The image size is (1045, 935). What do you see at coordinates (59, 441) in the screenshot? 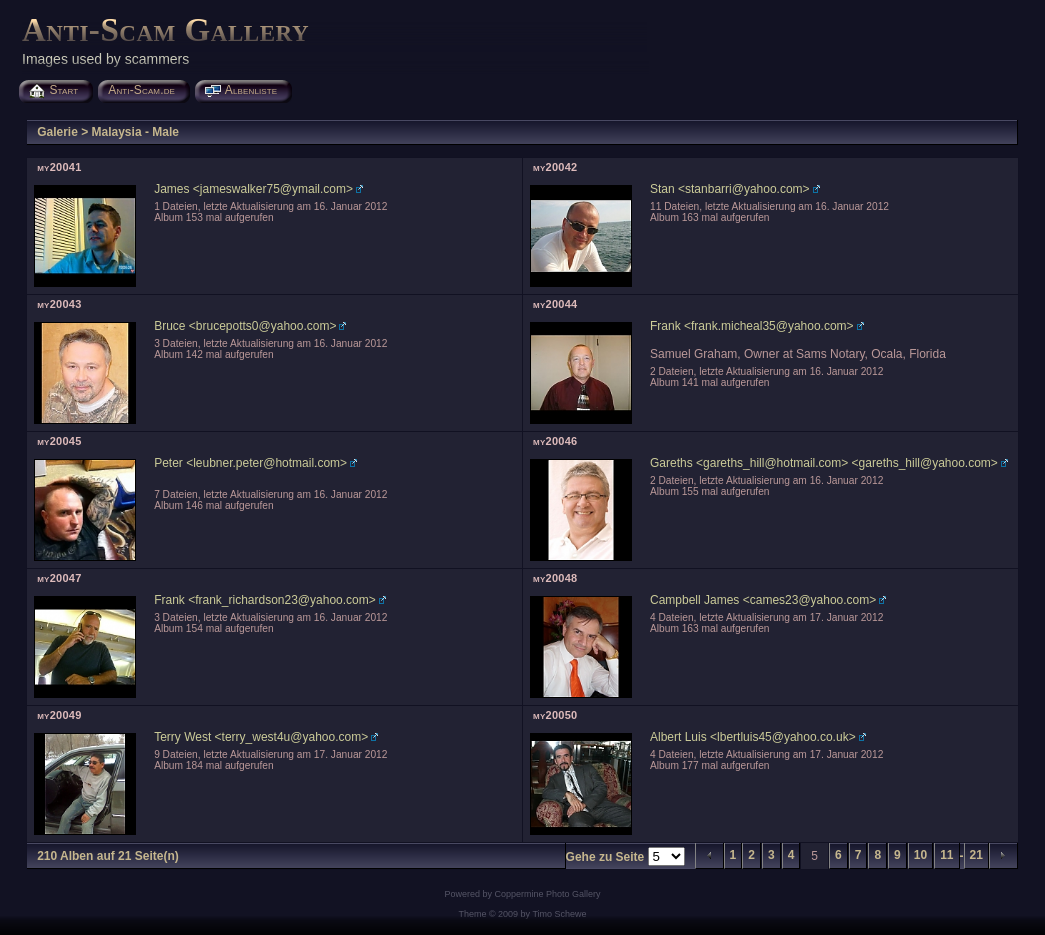
I see `my20045` at bounding box center [59, 441].